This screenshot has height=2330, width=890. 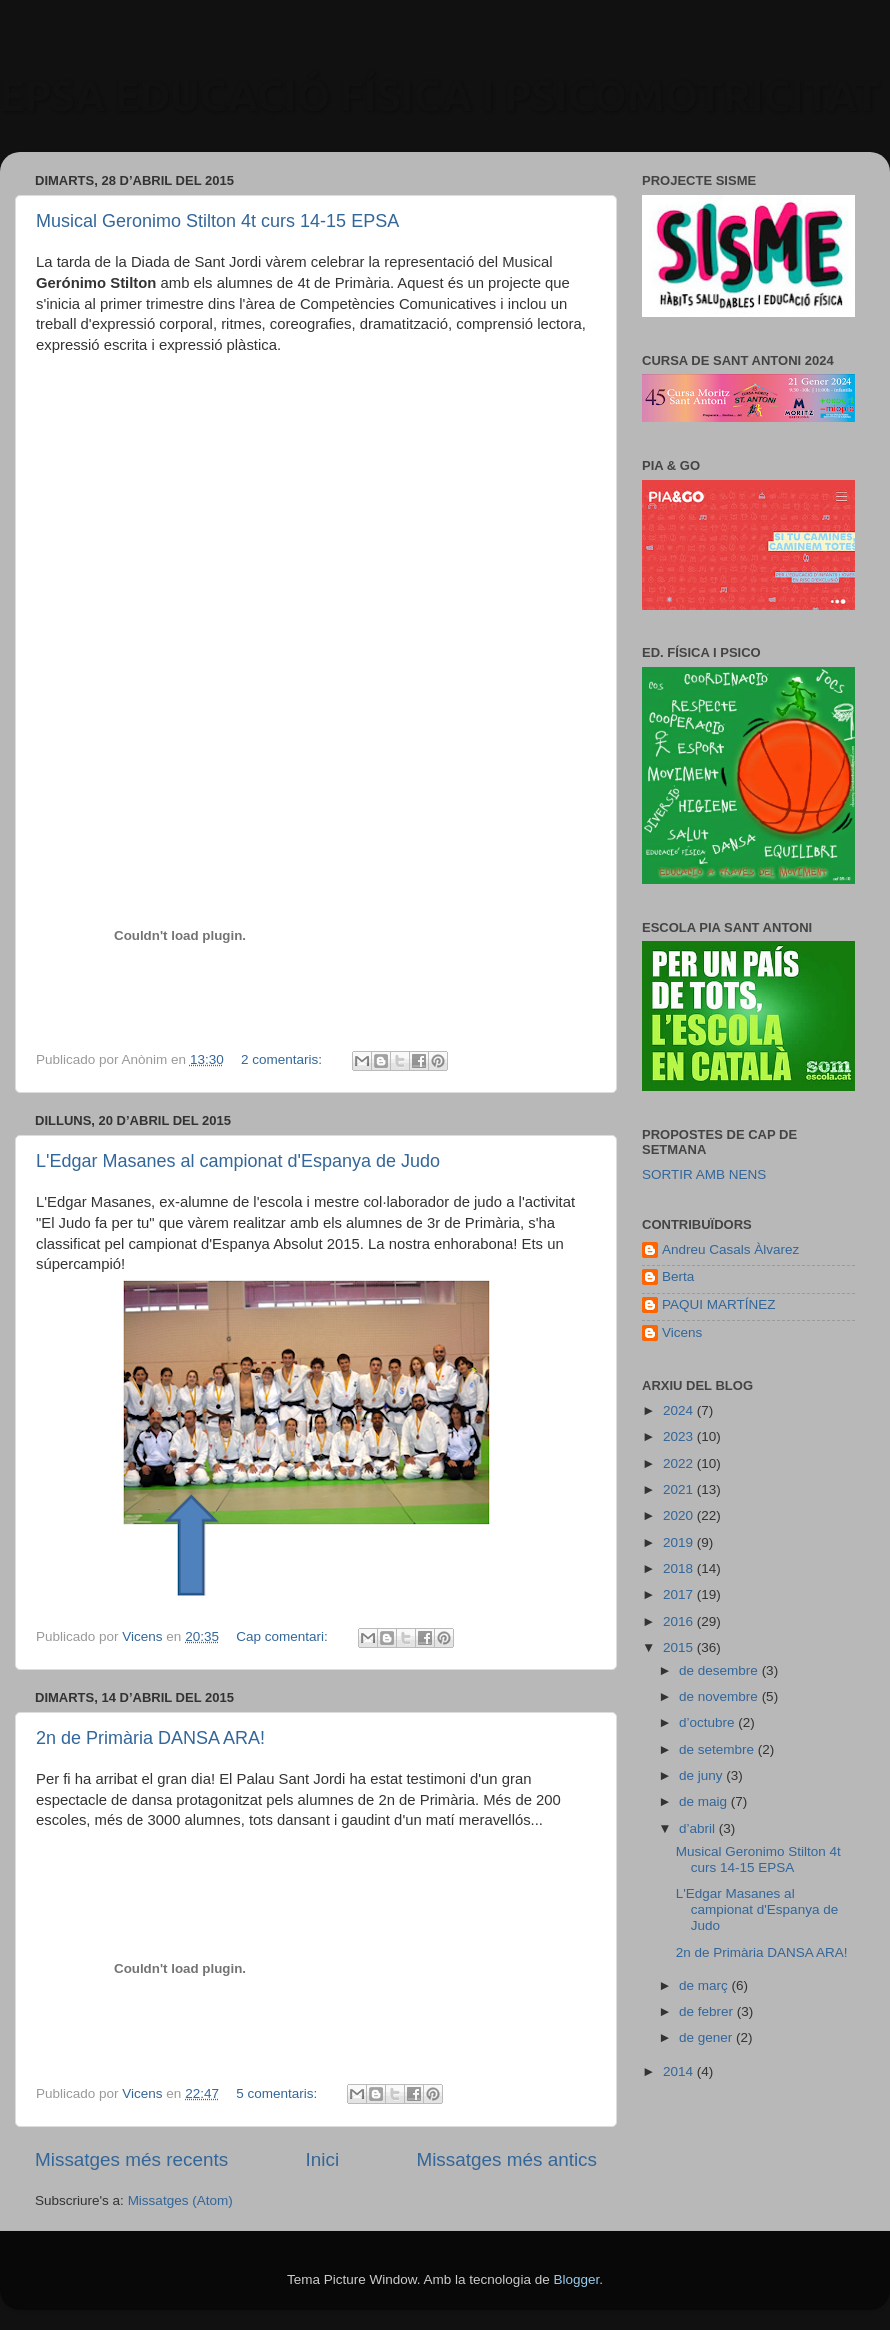 I want to click on 2023, so click(x=680, y=1436).